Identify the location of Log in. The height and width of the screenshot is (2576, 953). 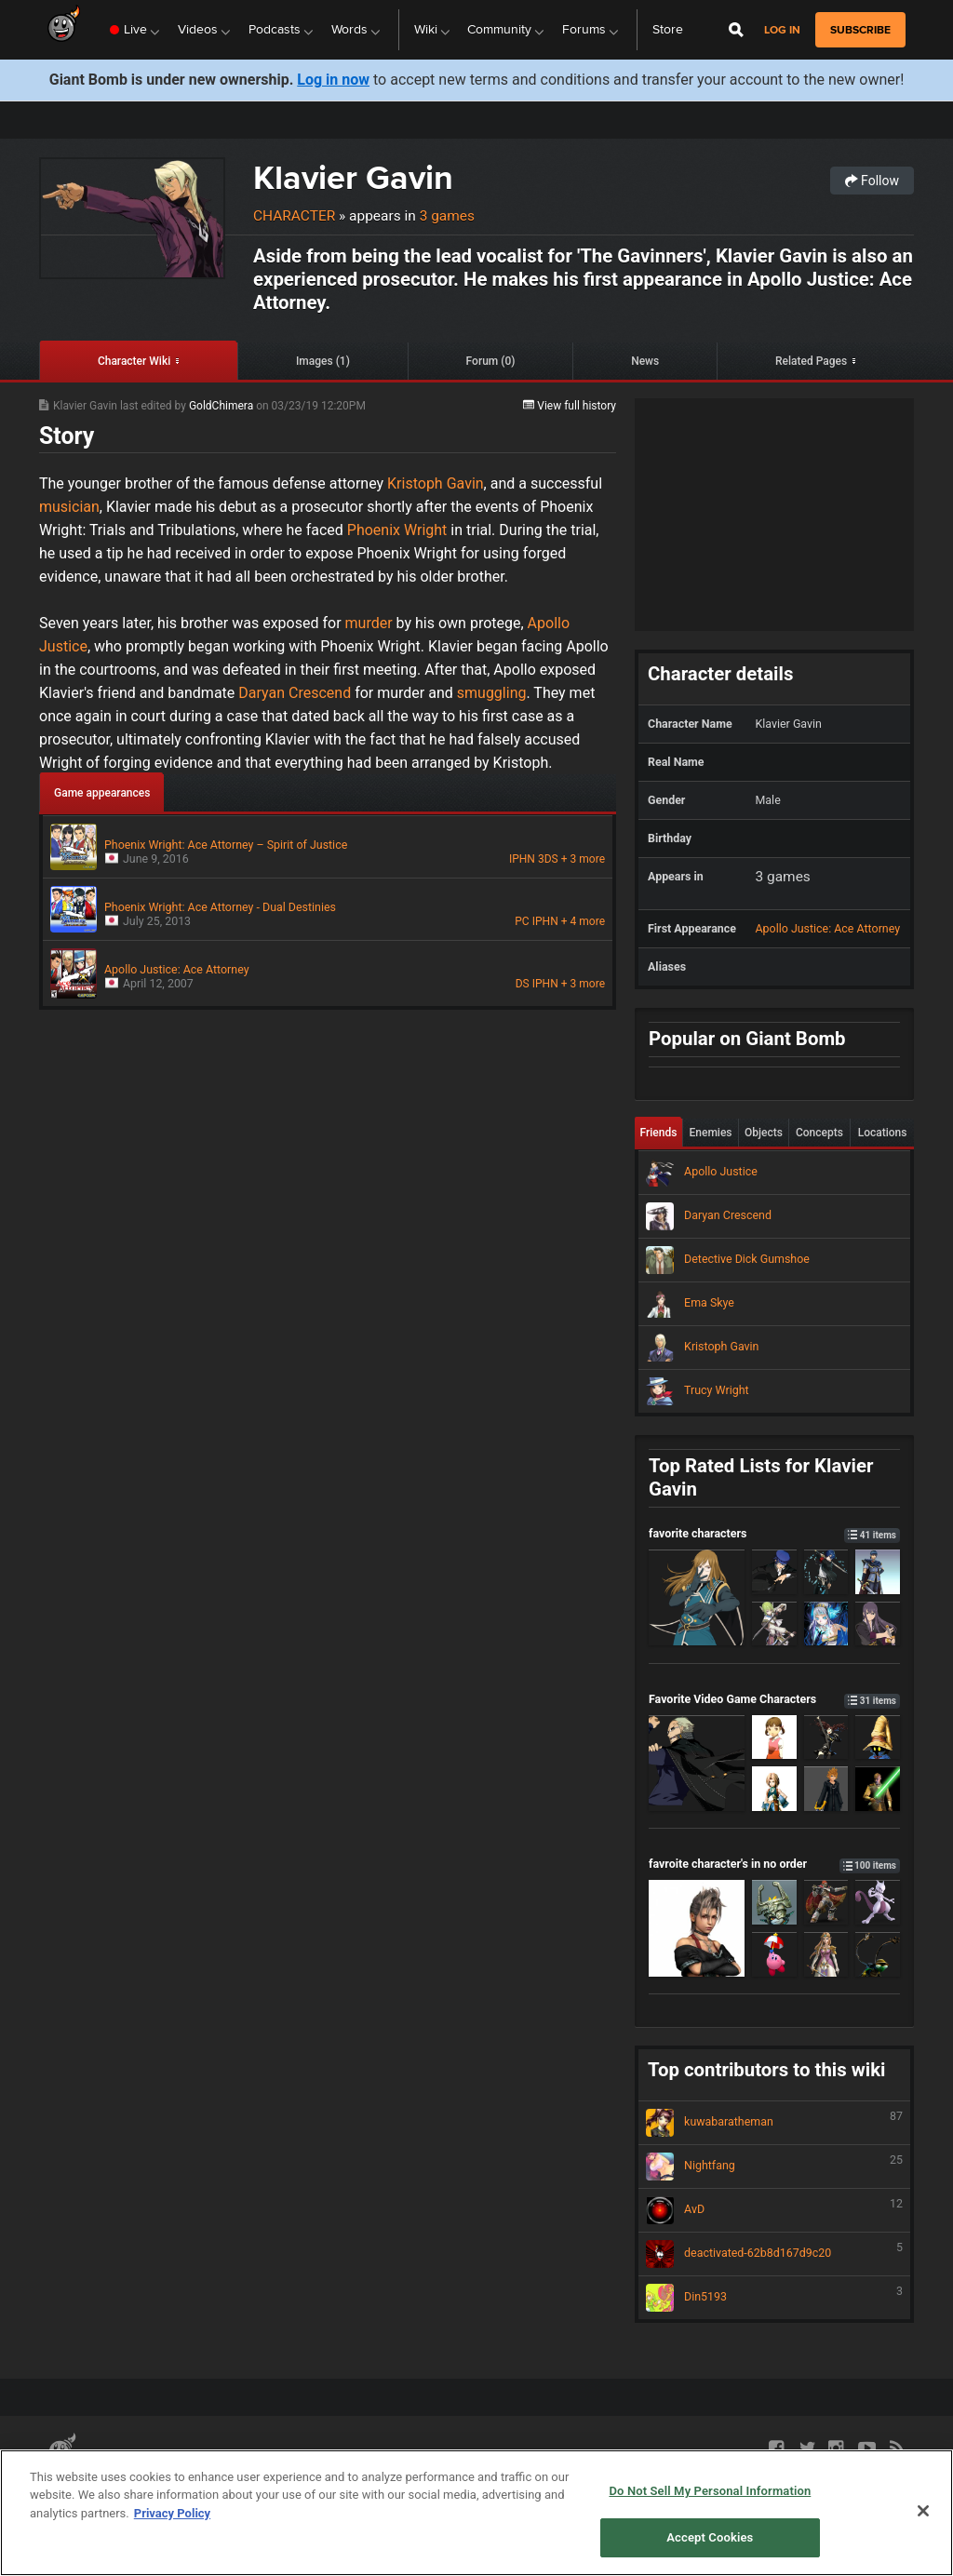
(782, 30).